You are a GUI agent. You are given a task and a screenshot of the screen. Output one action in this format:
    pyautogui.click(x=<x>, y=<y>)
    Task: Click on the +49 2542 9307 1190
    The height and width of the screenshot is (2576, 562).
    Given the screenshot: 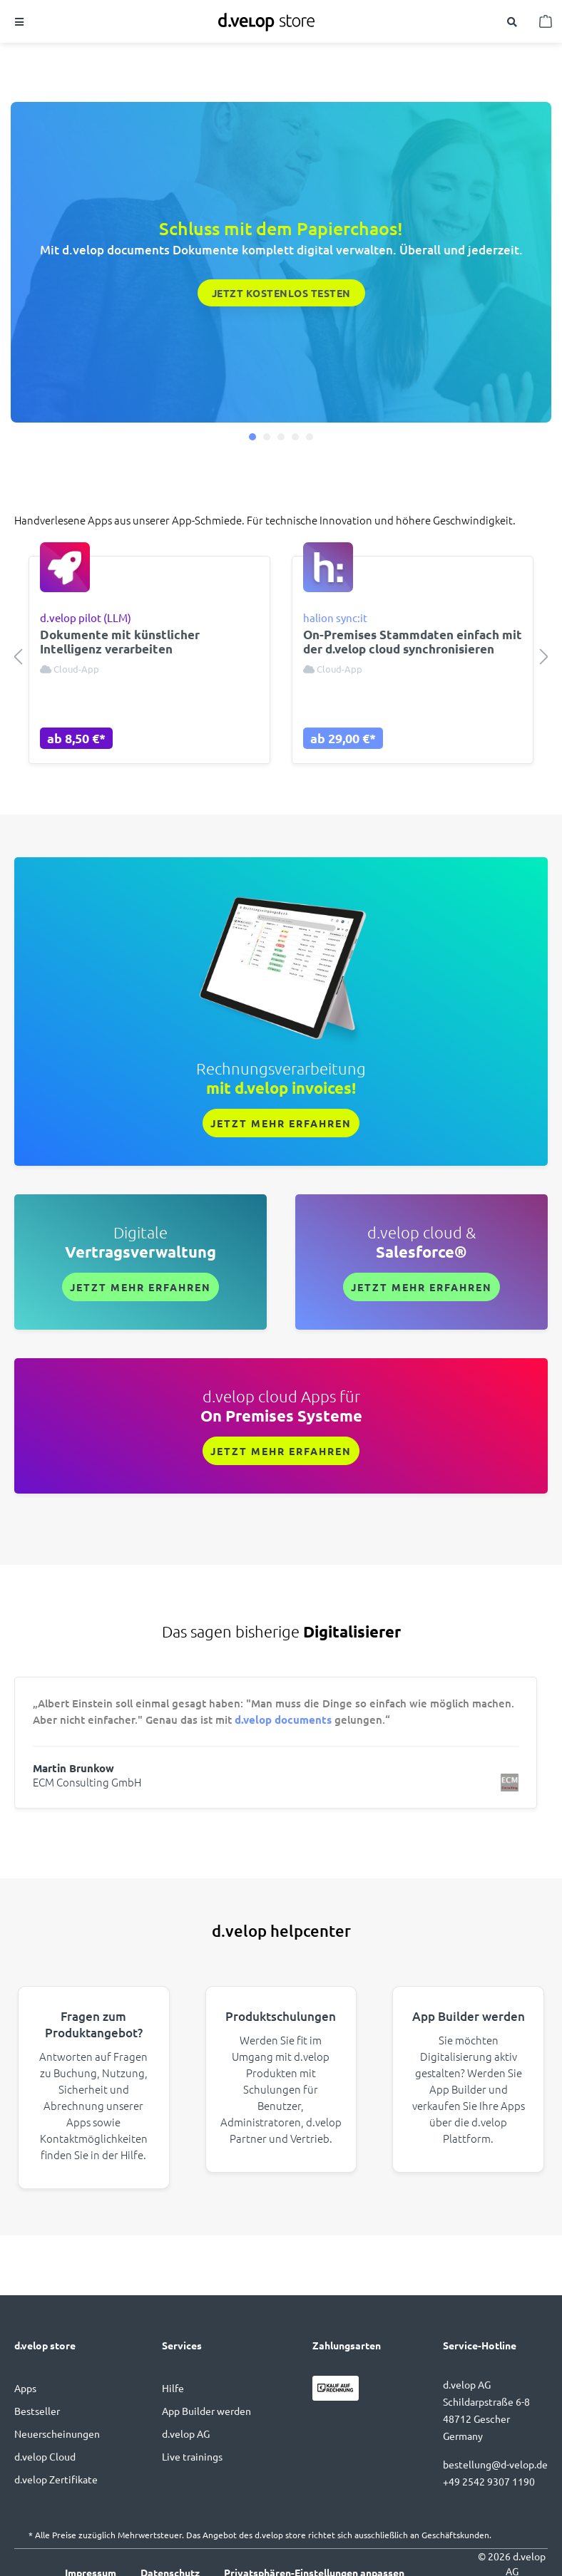 What is the action you would take?
    pyautogui.click(x=489, y=2481)
    